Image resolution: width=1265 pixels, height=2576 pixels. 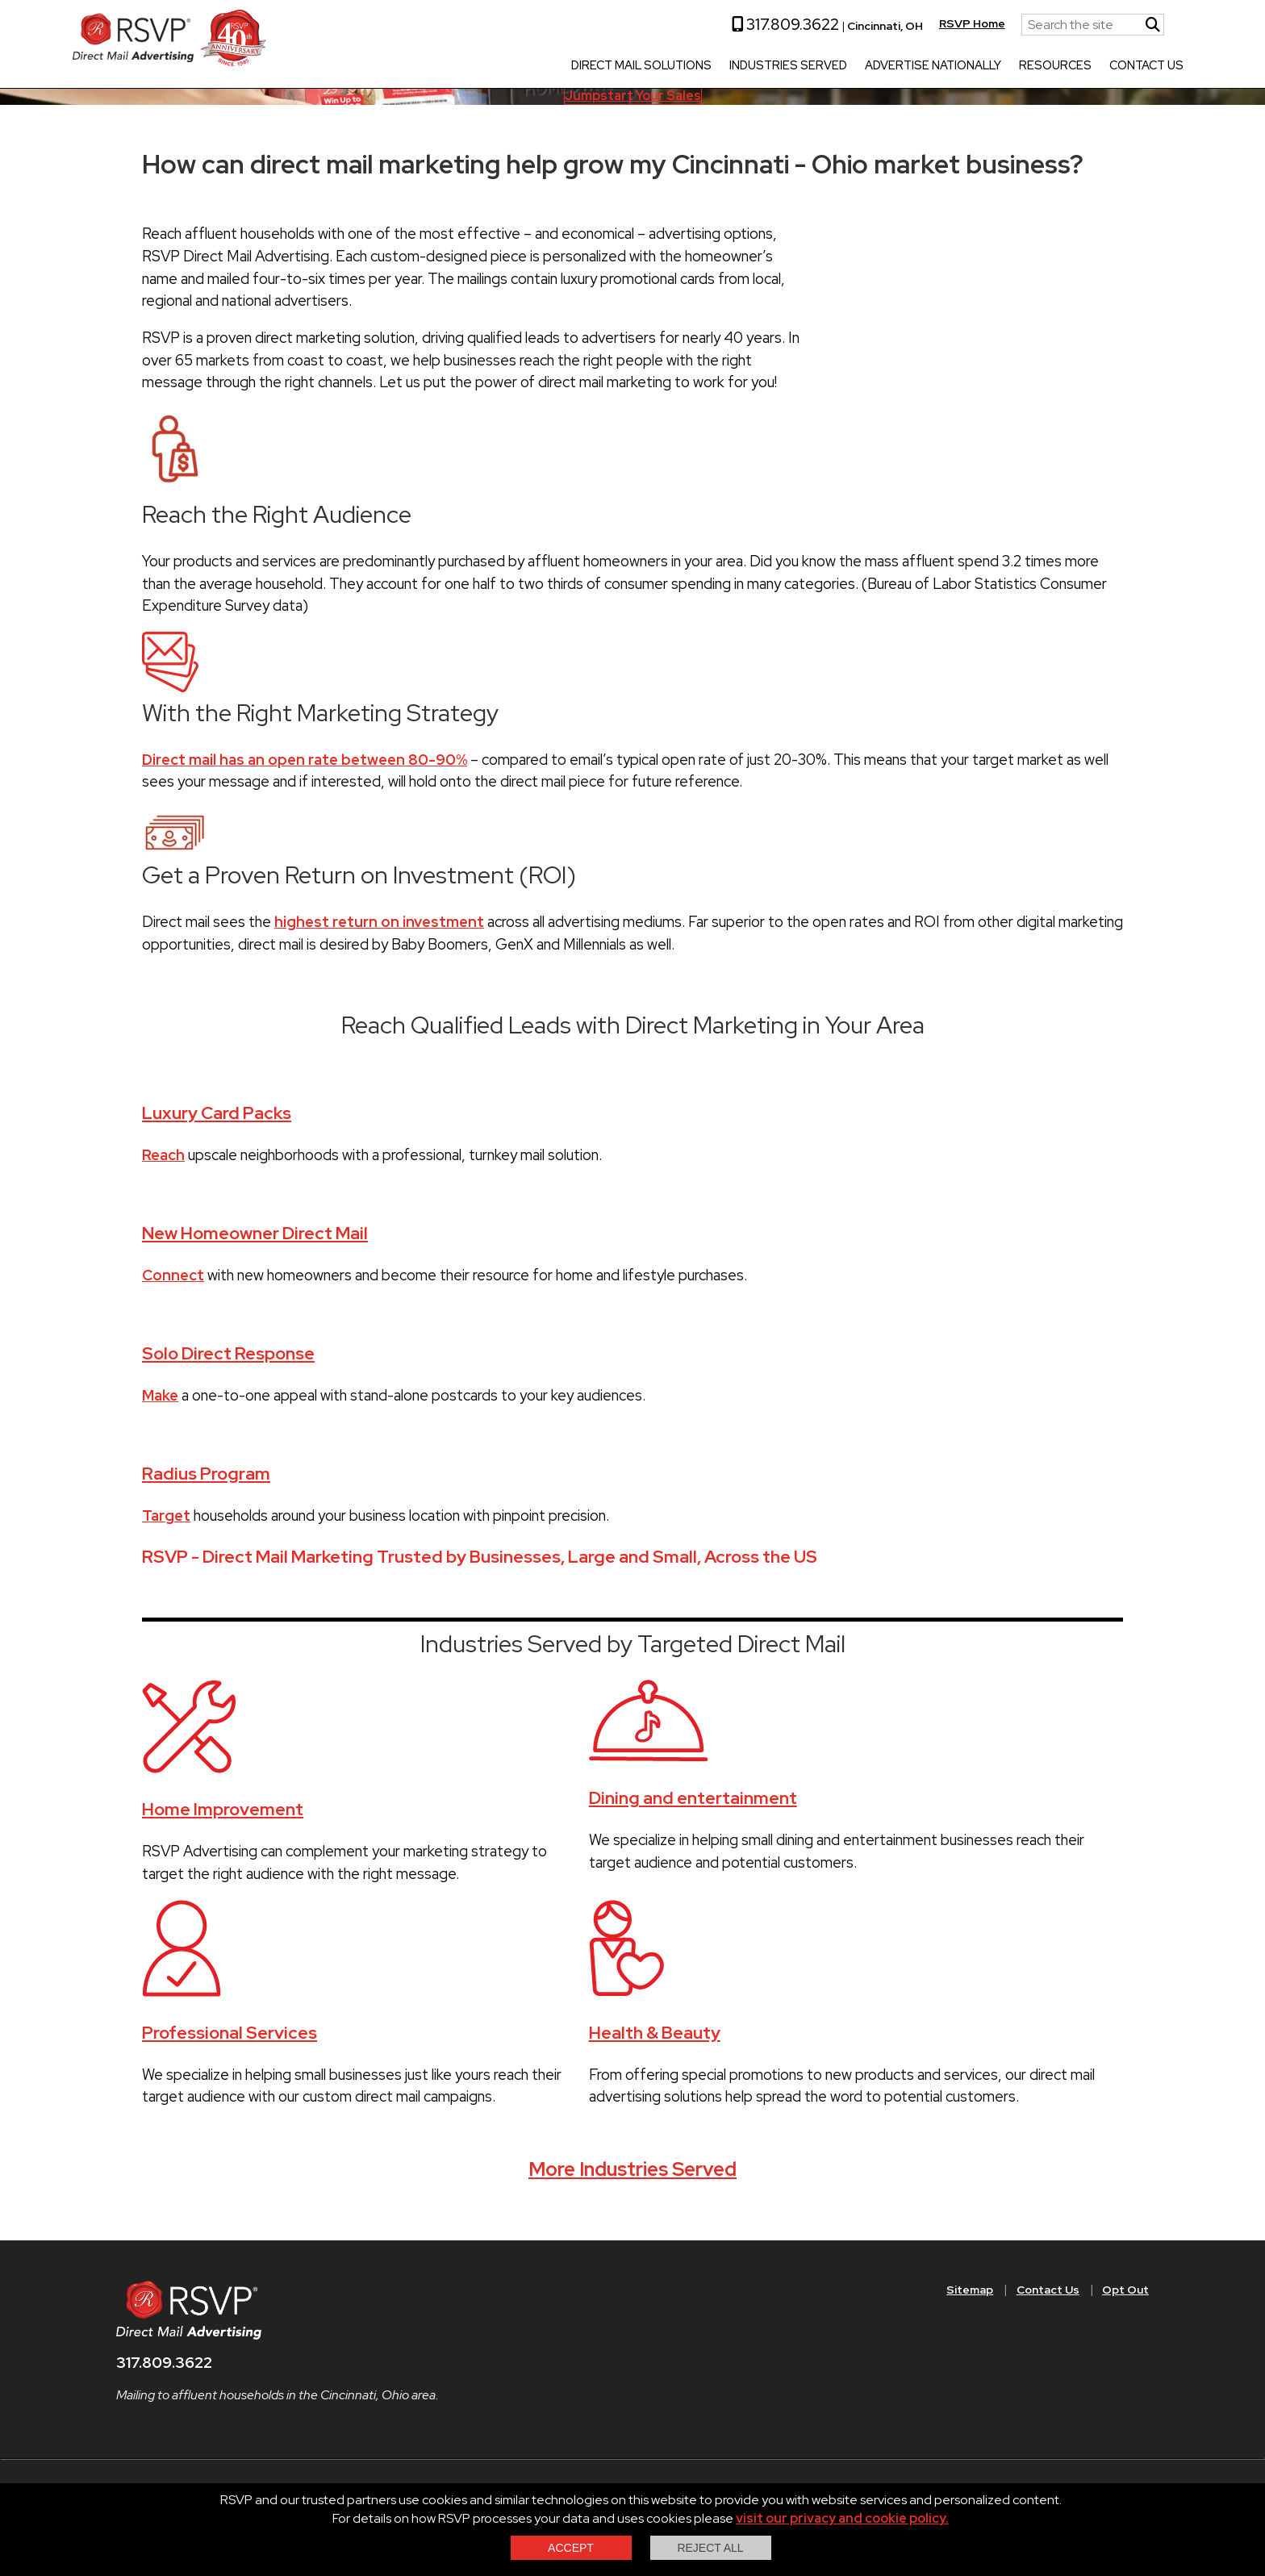 I want to click on More Industries Served, so click(x=632, y=2168).